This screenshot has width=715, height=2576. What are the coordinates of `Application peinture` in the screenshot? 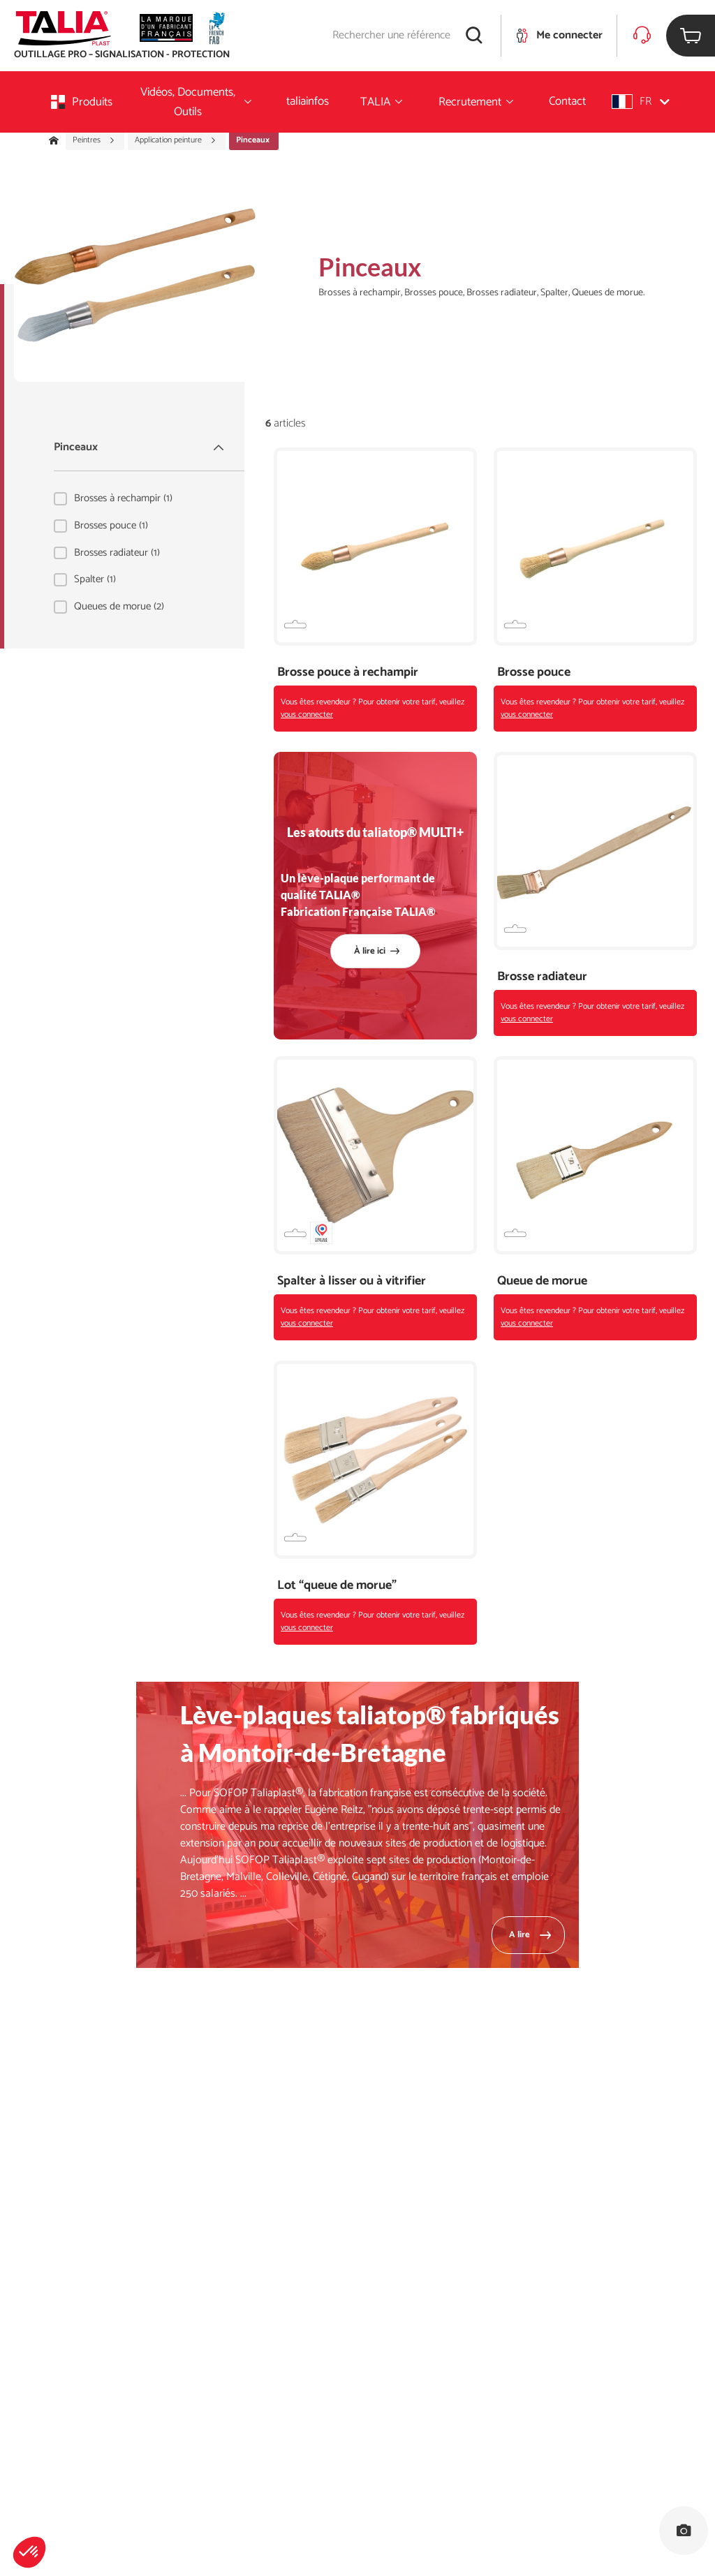 It's located at (175, 140).